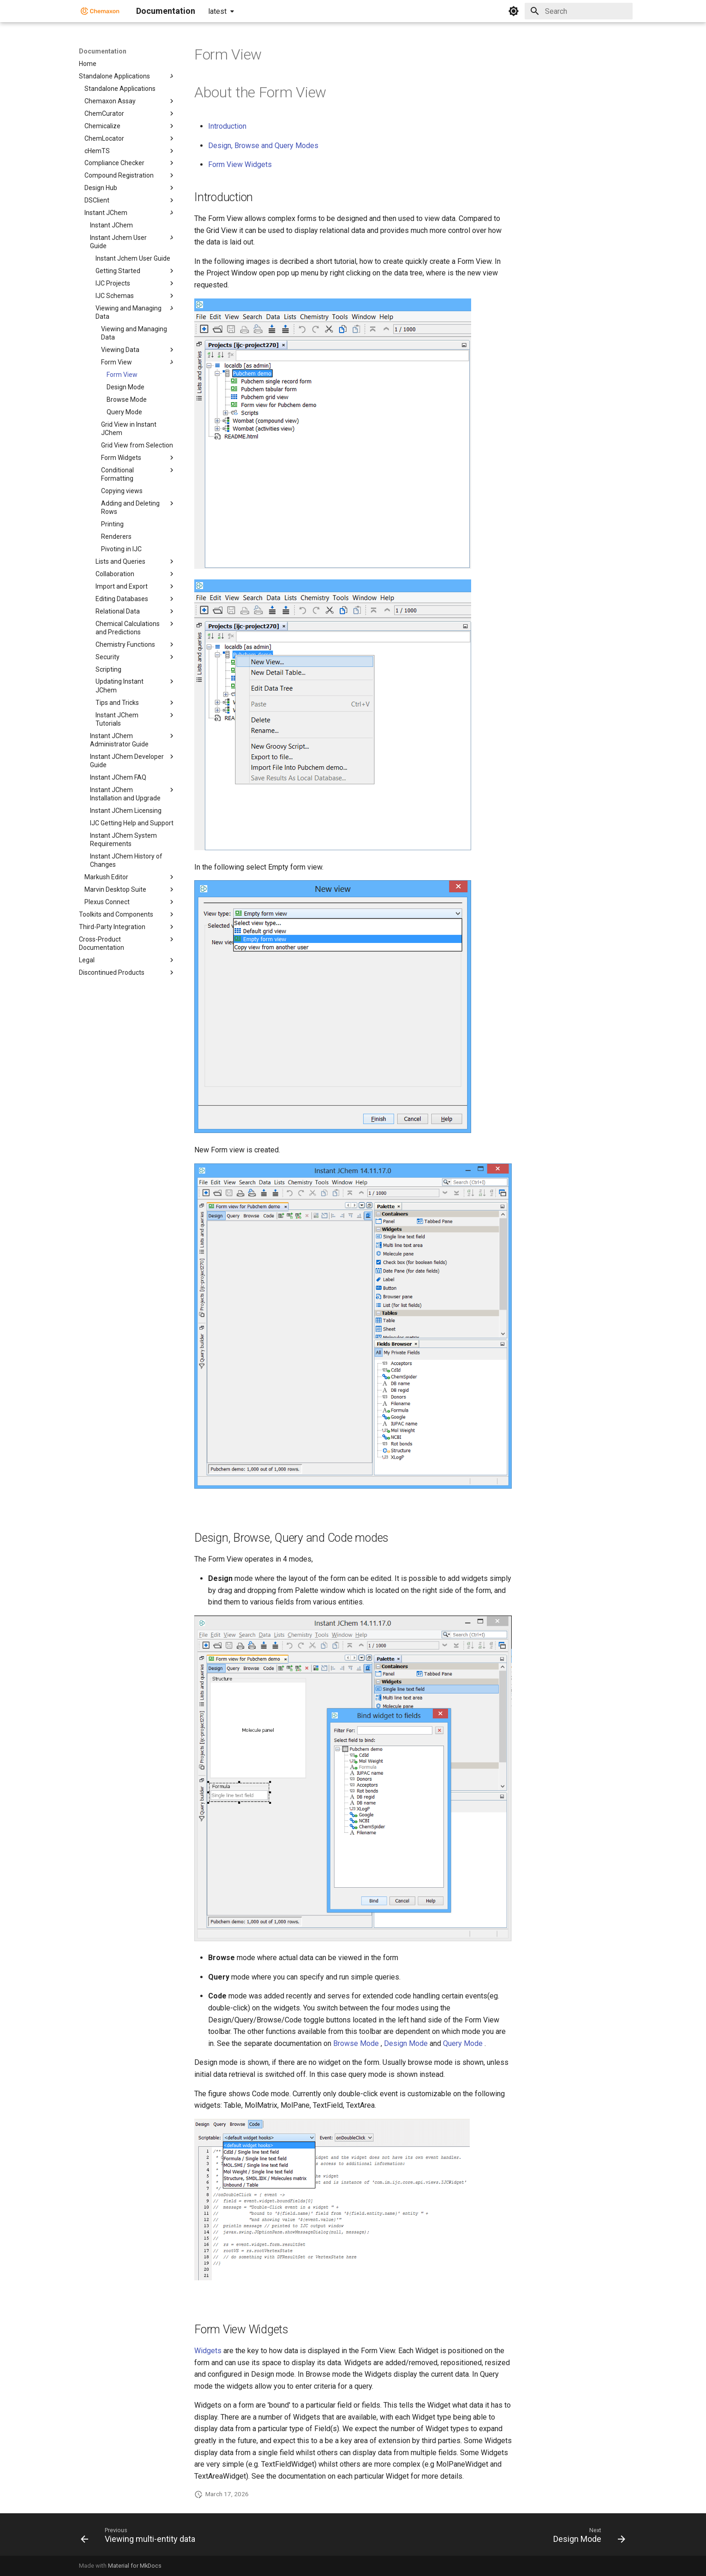  What do you see at coordinates (579, 11) in the screenshot?
I see `[Search]` at bounding box center [579, 11].